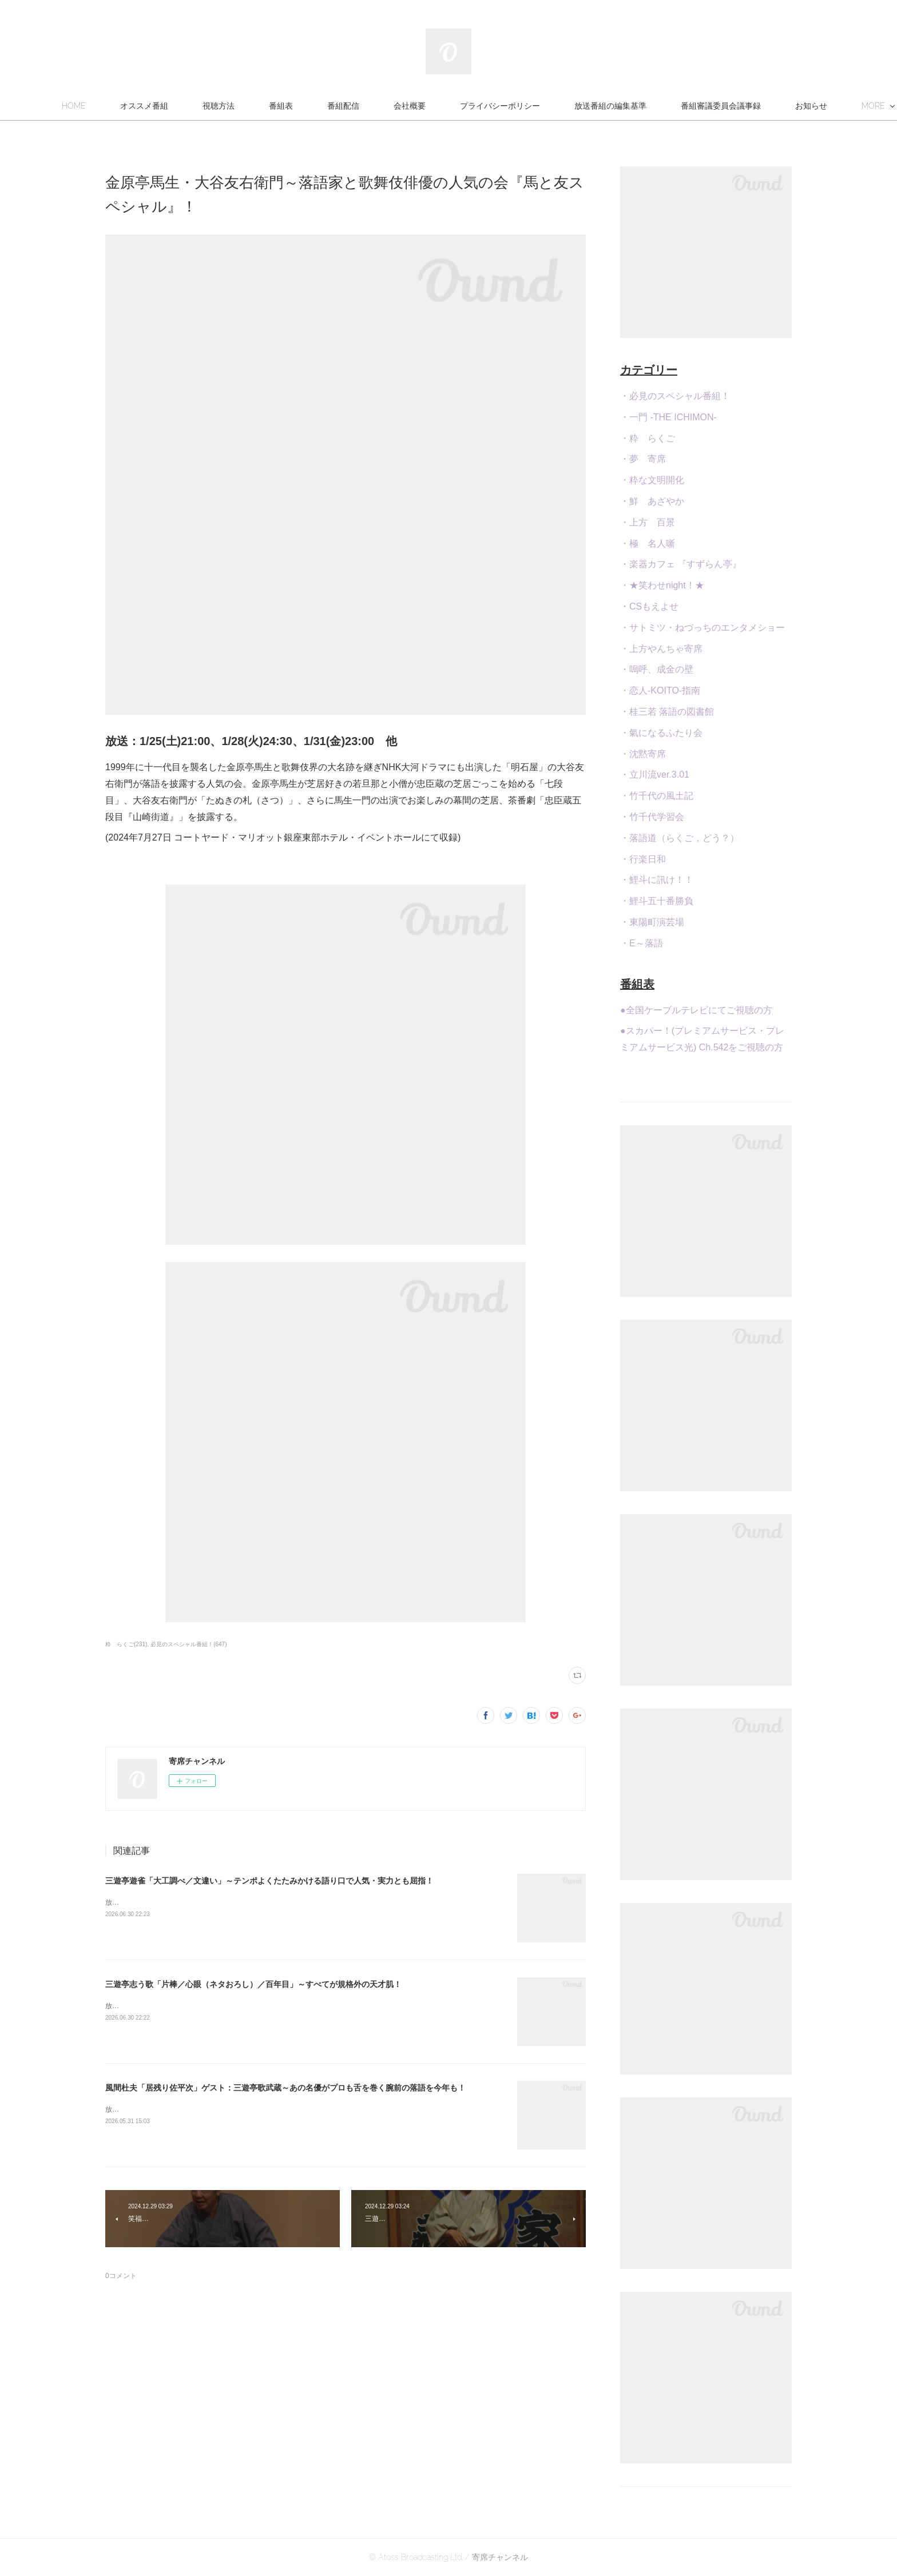 This screenshot has width=897, height=2576. I want to click on 粋 らくご(231), so click(126, 1644).